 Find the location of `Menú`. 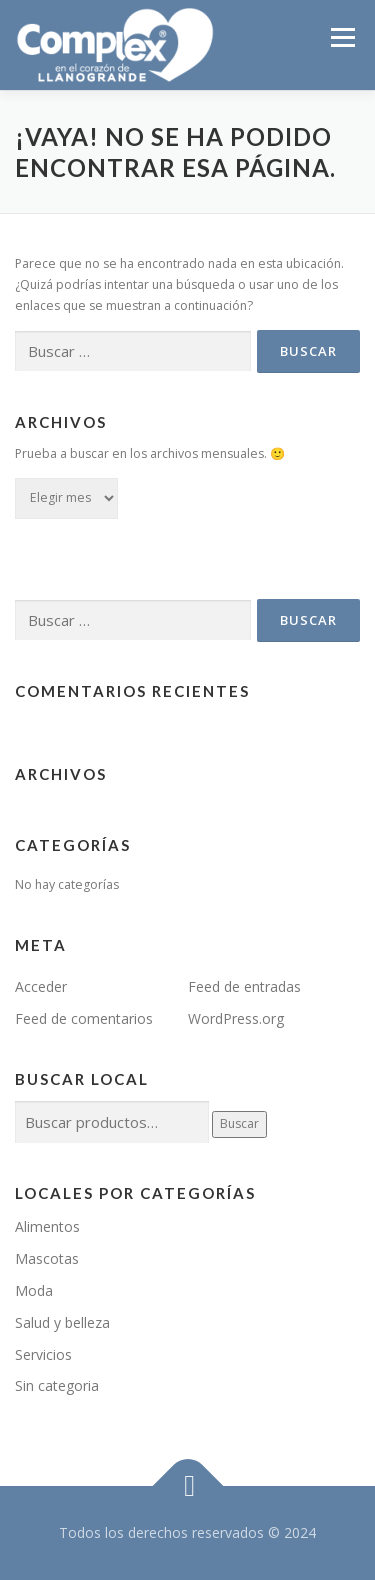

Menú is located at coordinates (341, 37).